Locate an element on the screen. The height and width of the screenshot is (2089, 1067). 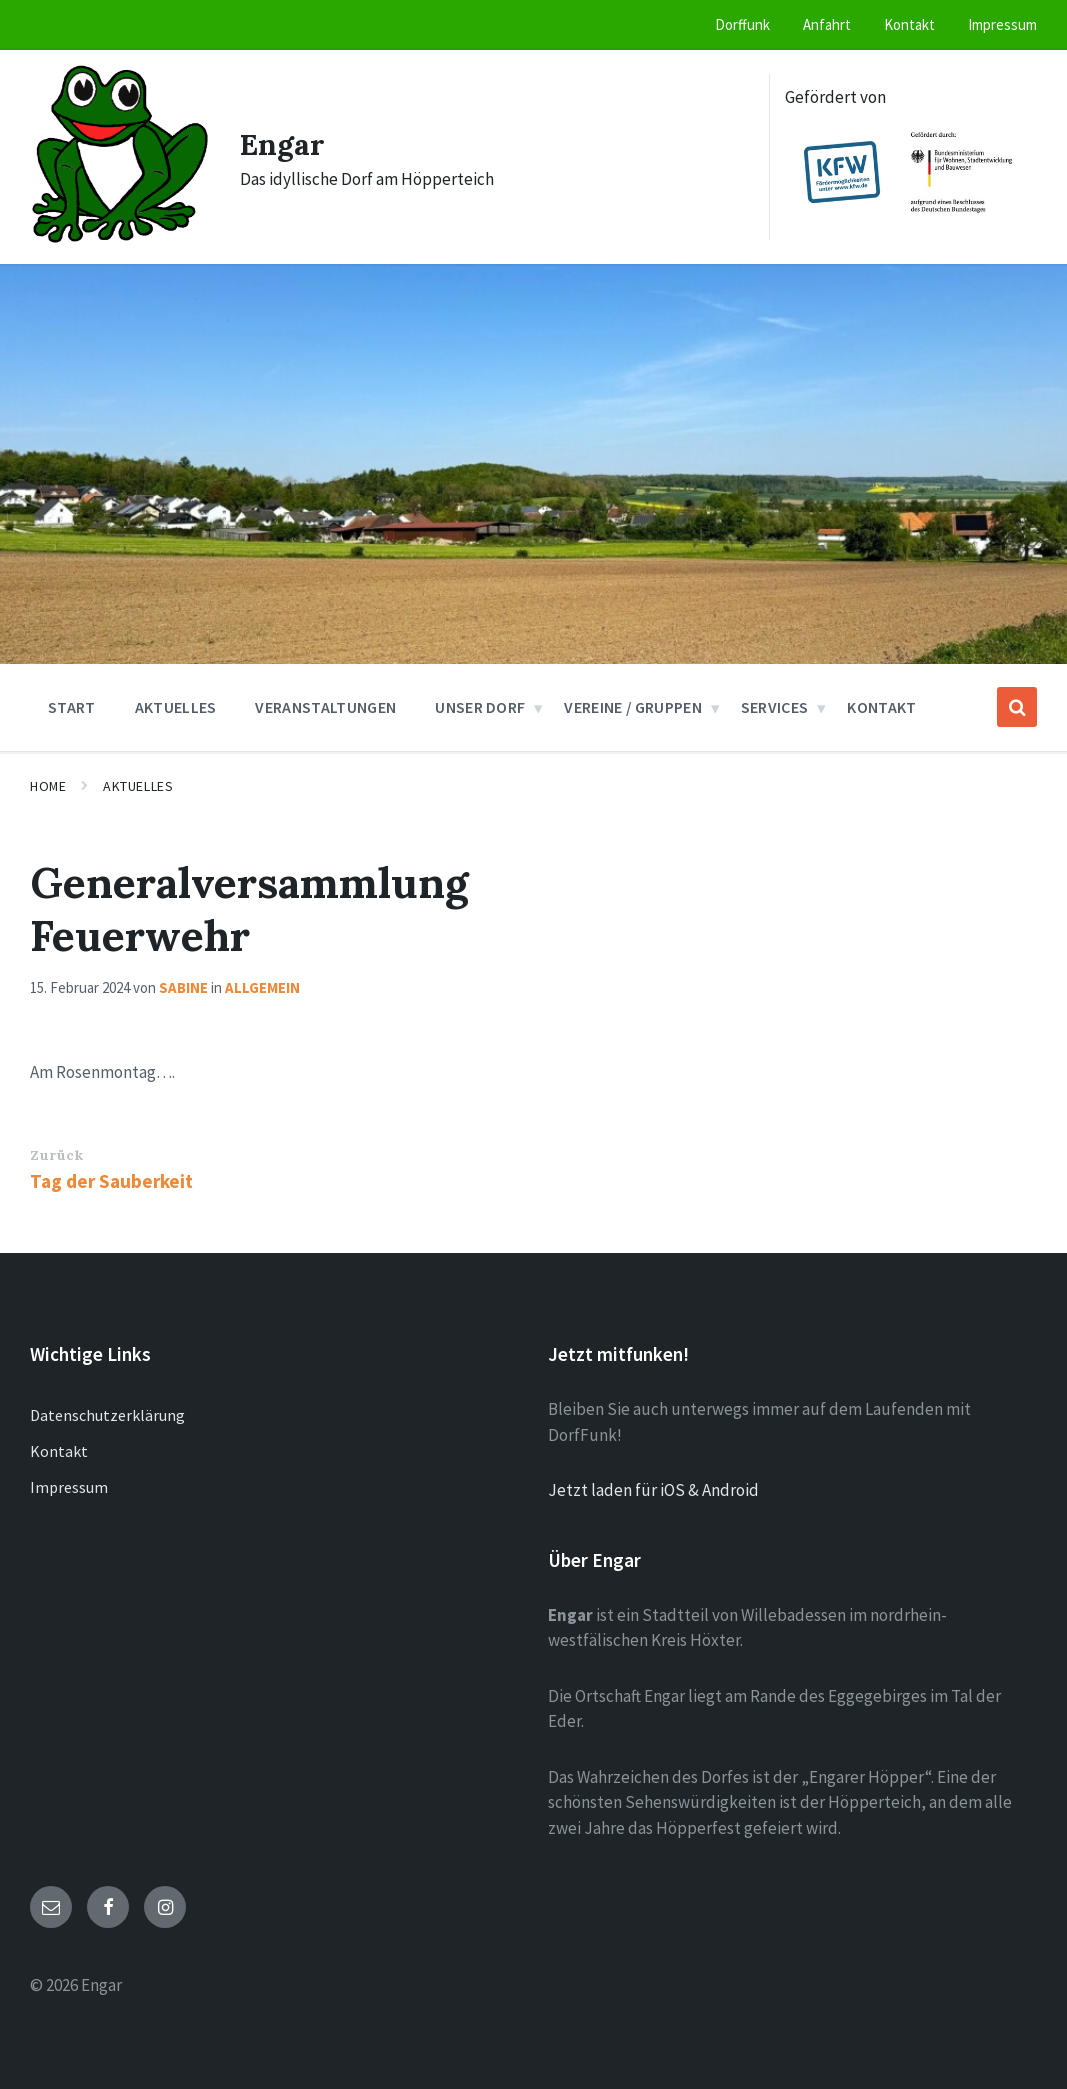
Unser Dorf [menuitem] is located at coordinates (480, 707).